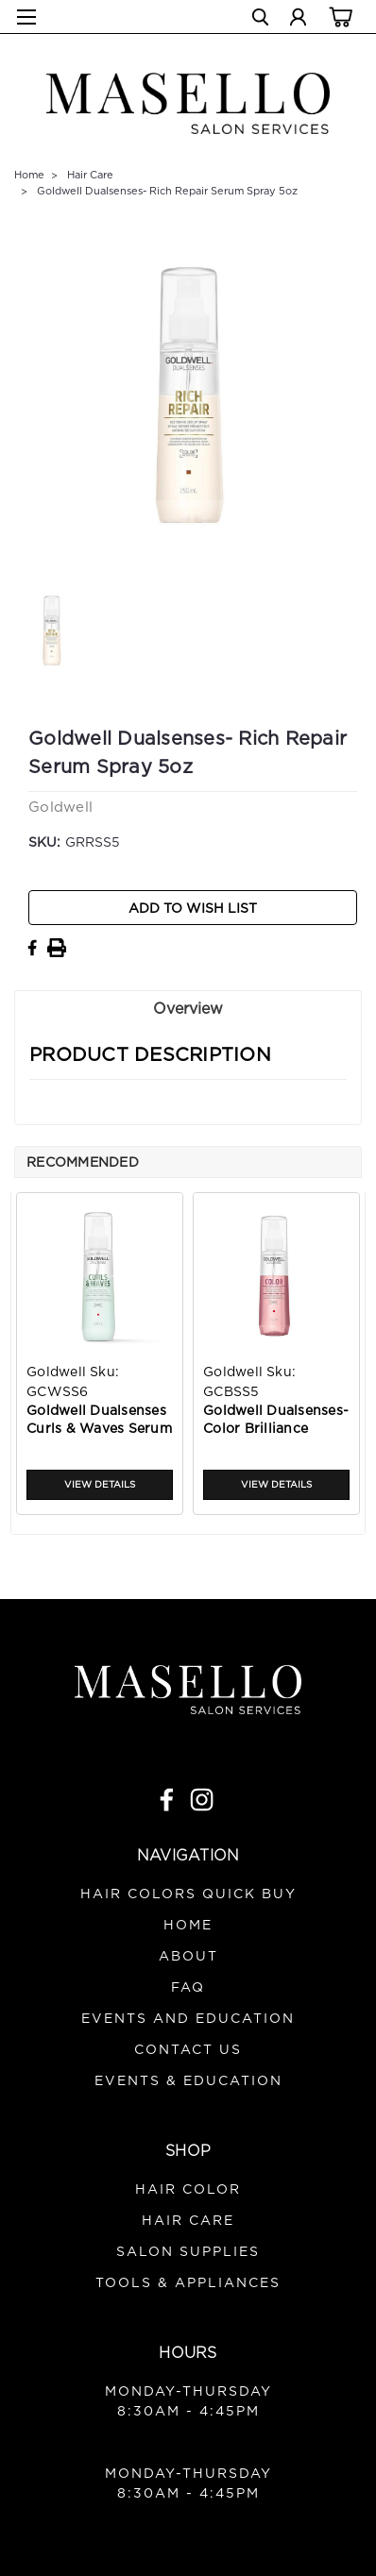  What do you see at coordinates (167, 191) in the screenshot?
I see `Goldwell Dualsenses- Rich Repair Serum Spray 5oz` at bounding box center [167, 191].